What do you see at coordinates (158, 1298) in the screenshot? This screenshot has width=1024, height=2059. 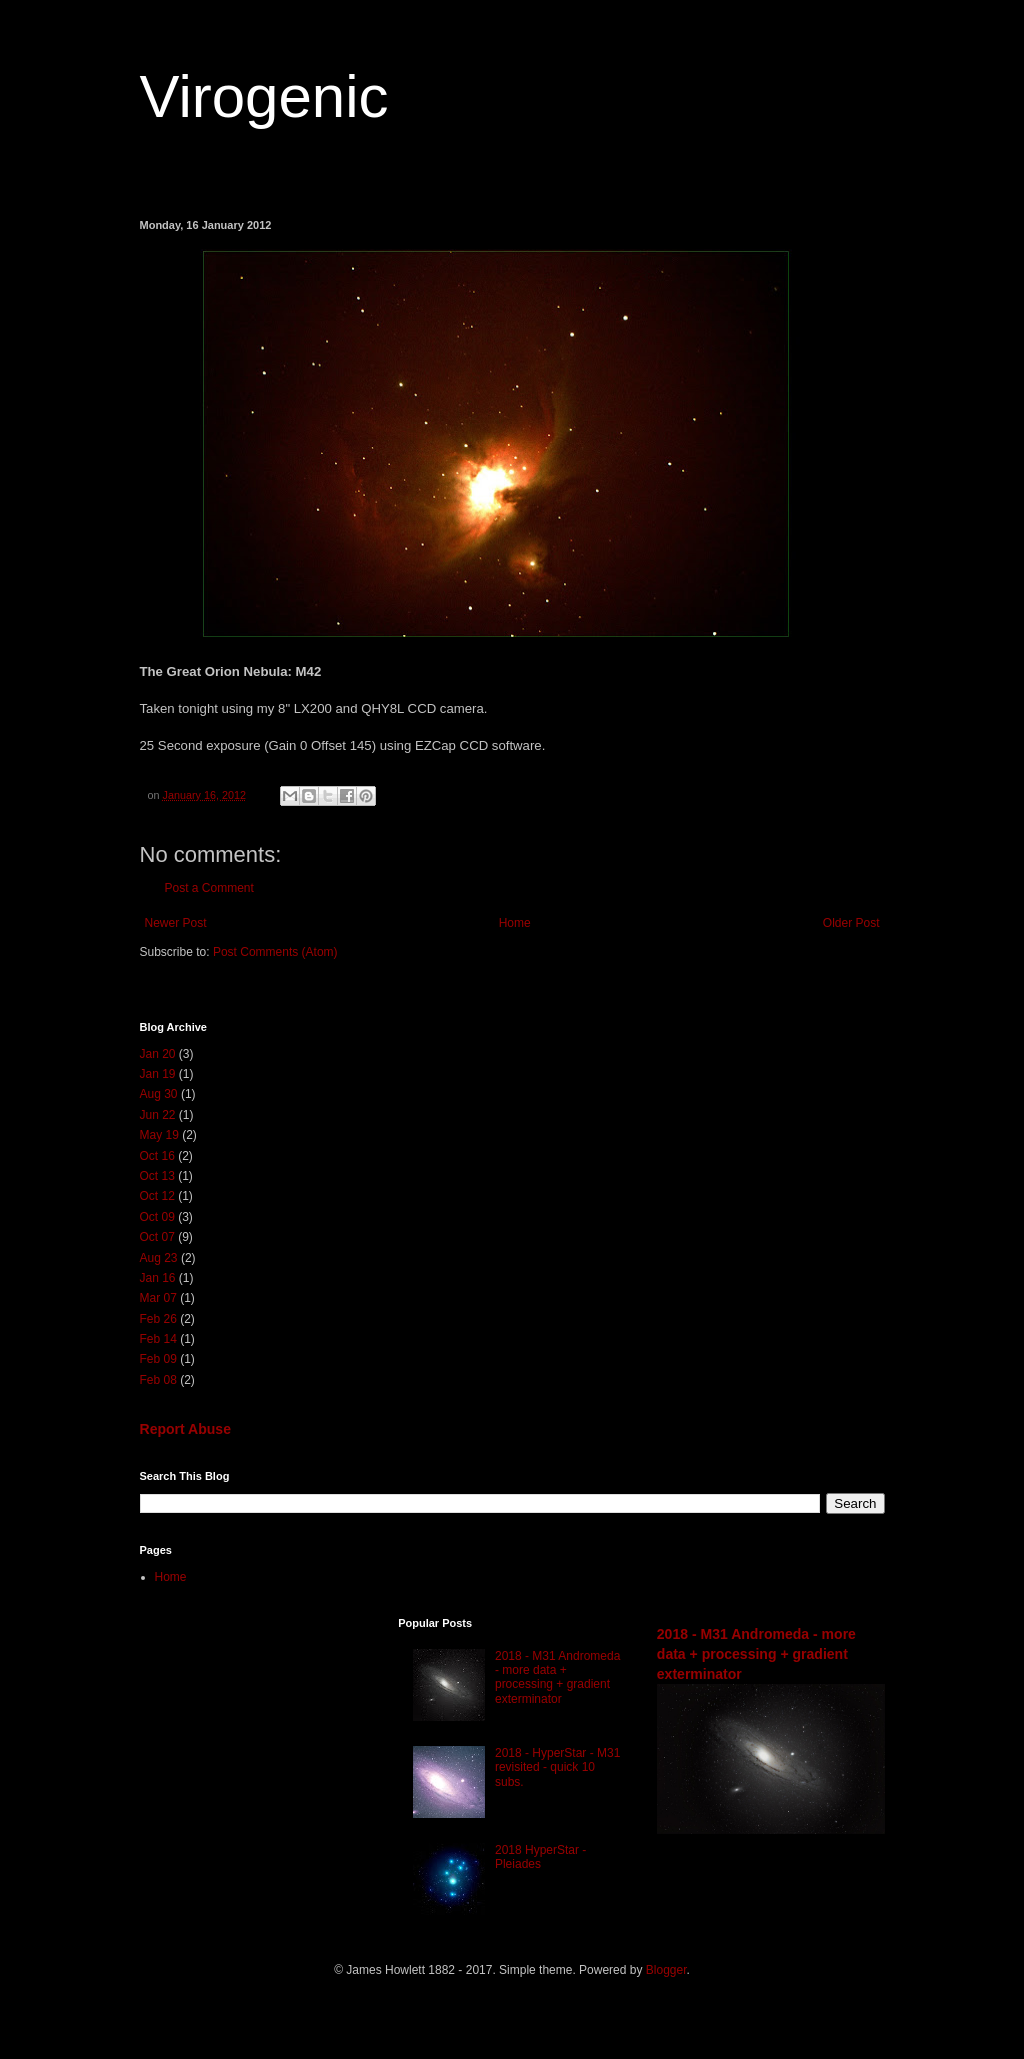 I see `Mar 07` at bounding box center [158, 1298].